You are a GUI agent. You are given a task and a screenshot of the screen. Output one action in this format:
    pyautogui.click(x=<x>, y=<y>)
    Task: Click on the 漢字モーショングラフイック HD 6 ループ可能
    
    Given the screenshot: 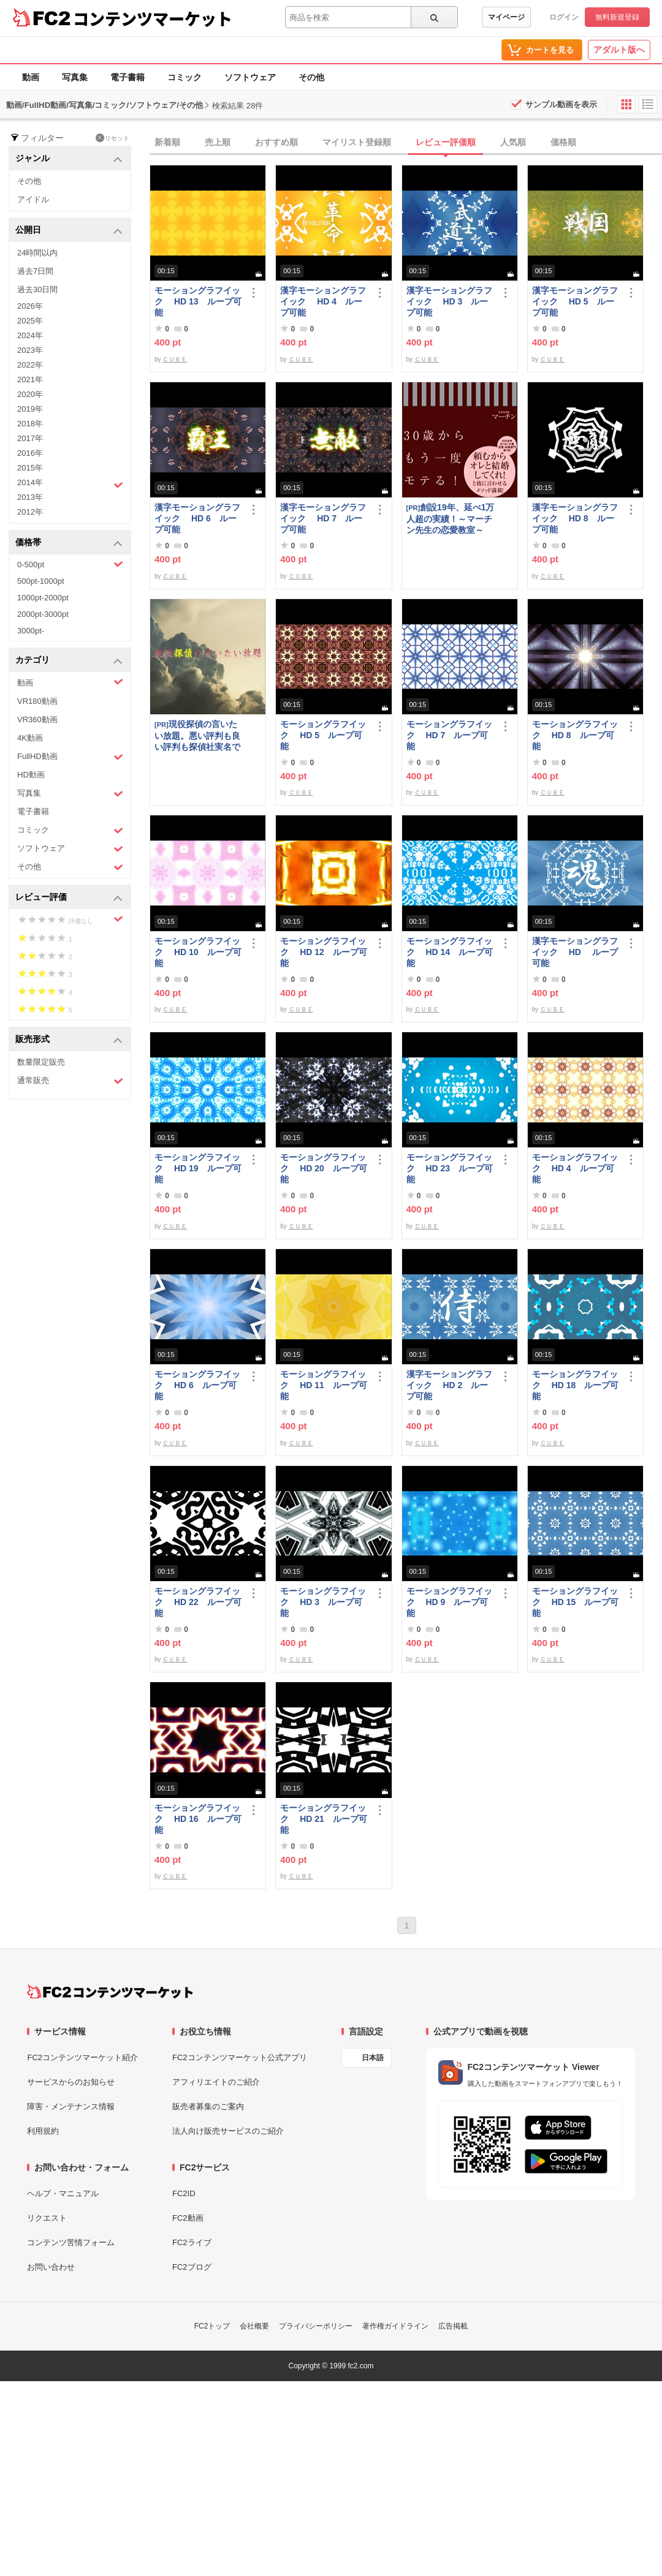 What is the action you would take?
    pyautogui.click(x=197, y=518)
    